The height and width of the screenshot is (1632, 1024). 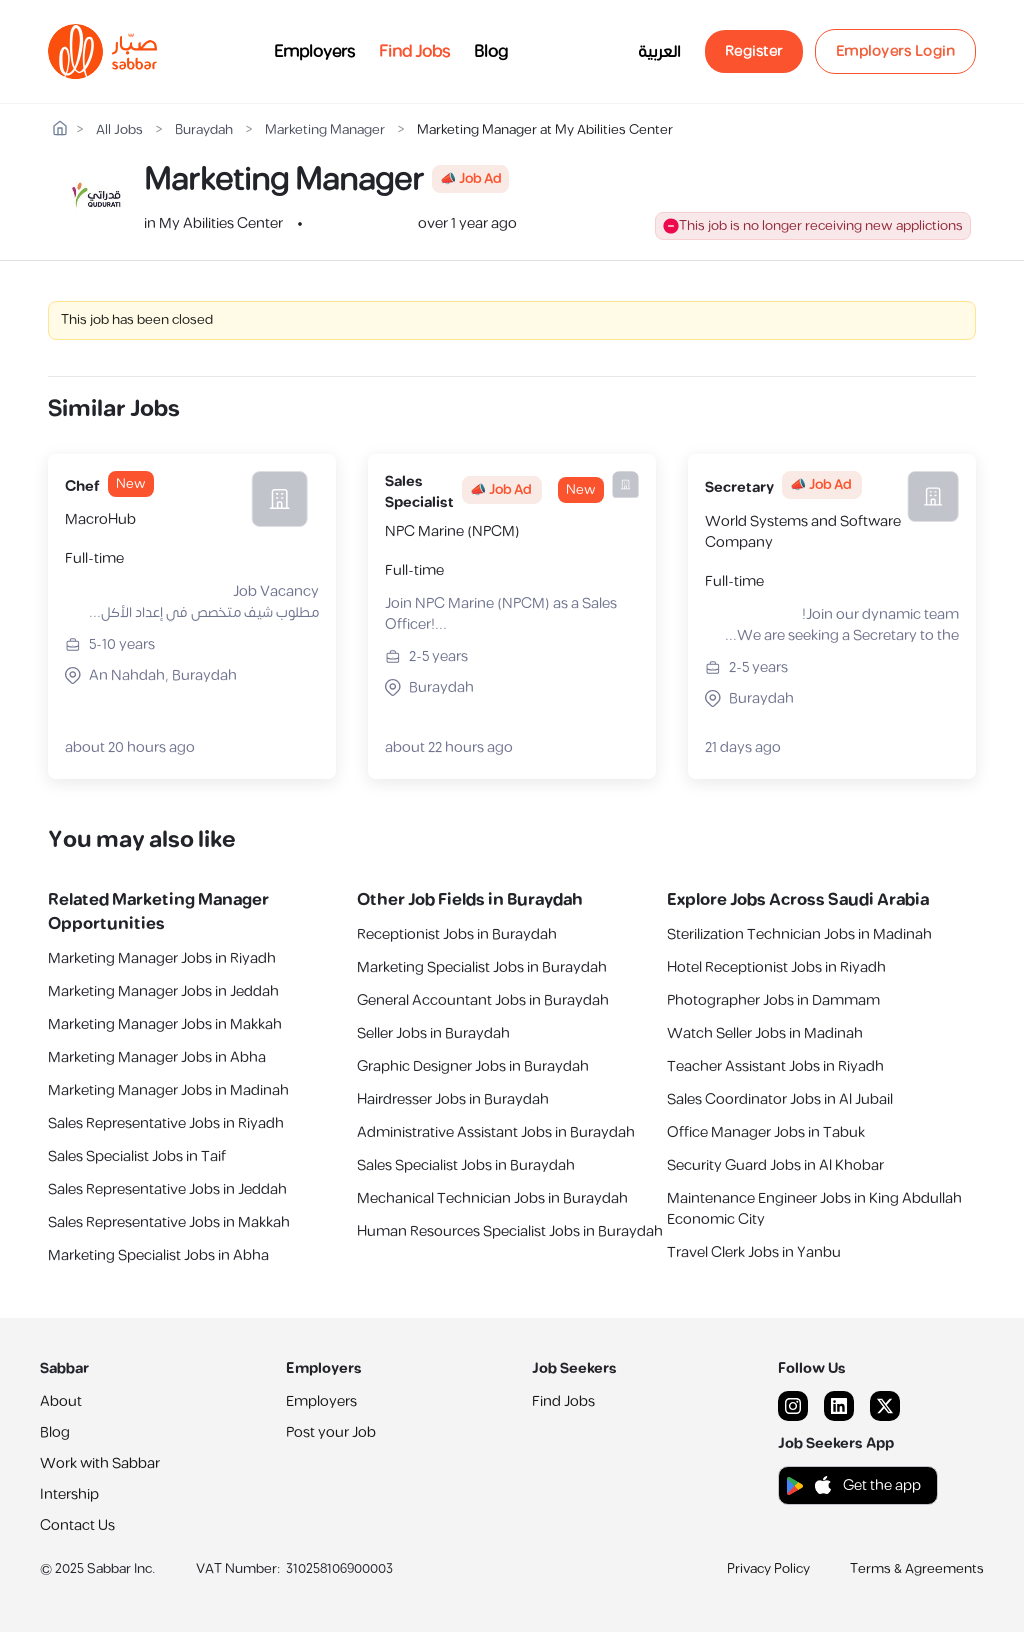 I want to click on Marketing Manager Jobs in Riyadh, so click(x=162, y=958).